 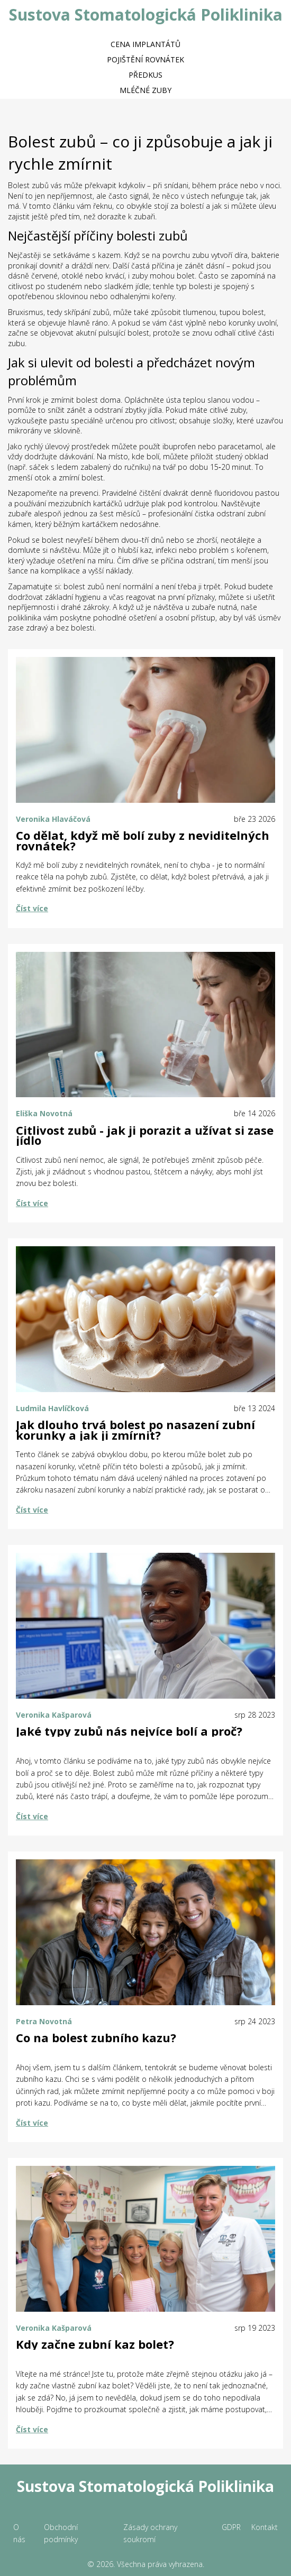 I want to click on Sustova Stomatologická Poliklinika, so click(x=146, y=14).